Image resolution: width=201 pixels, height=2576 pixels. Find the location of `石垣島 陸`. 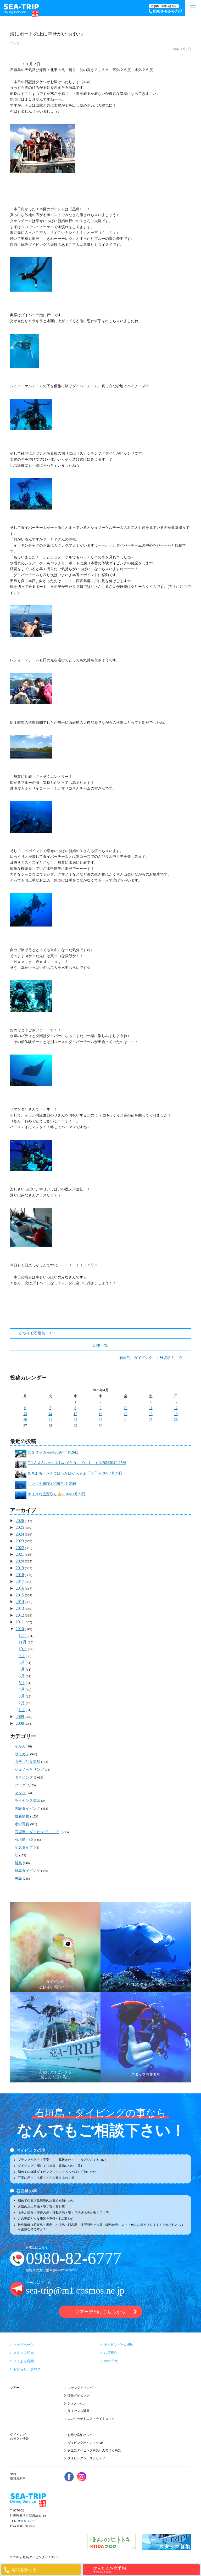

石垣島 陸 is located at coordinates (24, 1840).